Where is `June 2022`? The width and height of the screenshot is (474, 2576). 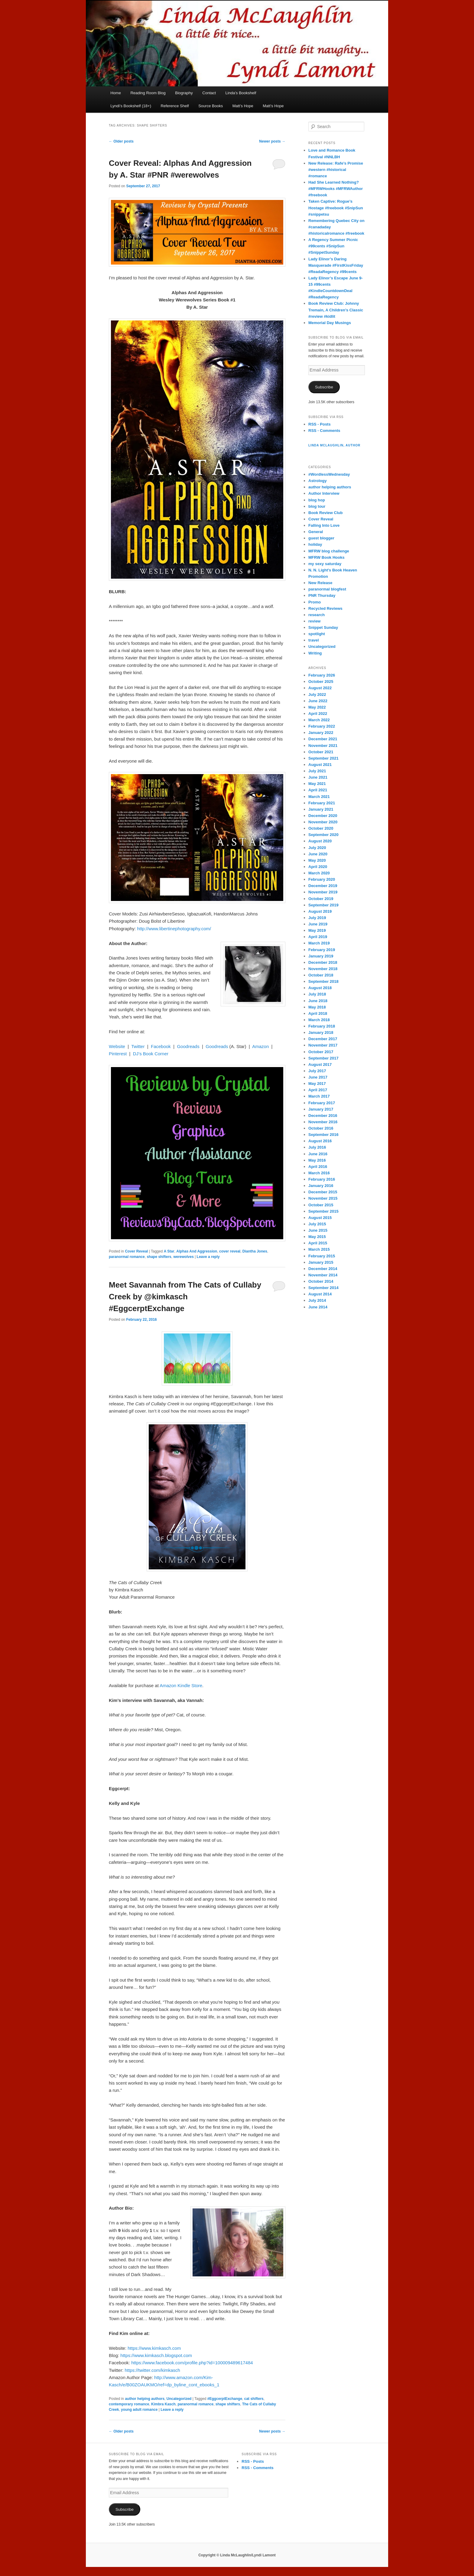
June 2022 is located at coordinates (317, 701).